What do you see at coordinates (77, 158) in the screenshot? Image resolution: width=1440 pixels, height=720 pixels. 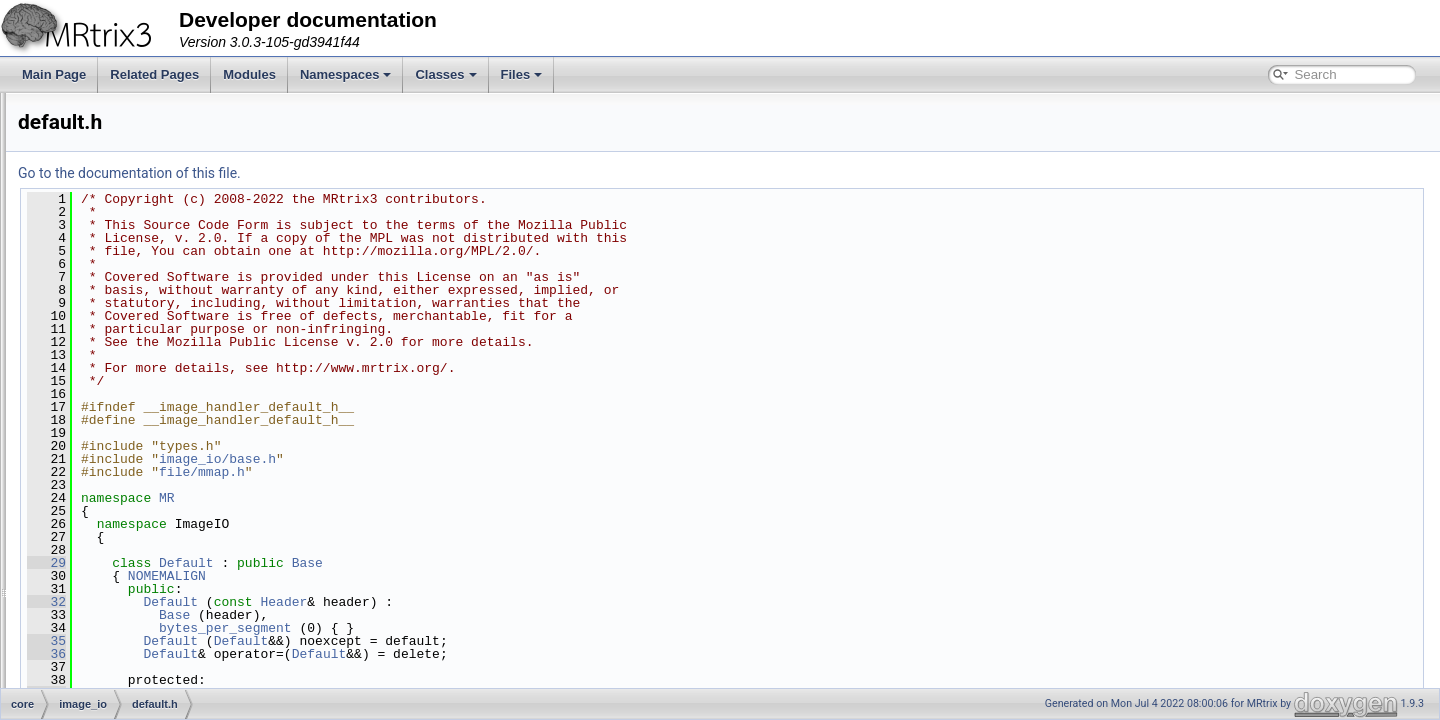 I see `core` at bounding box center [77, 158].